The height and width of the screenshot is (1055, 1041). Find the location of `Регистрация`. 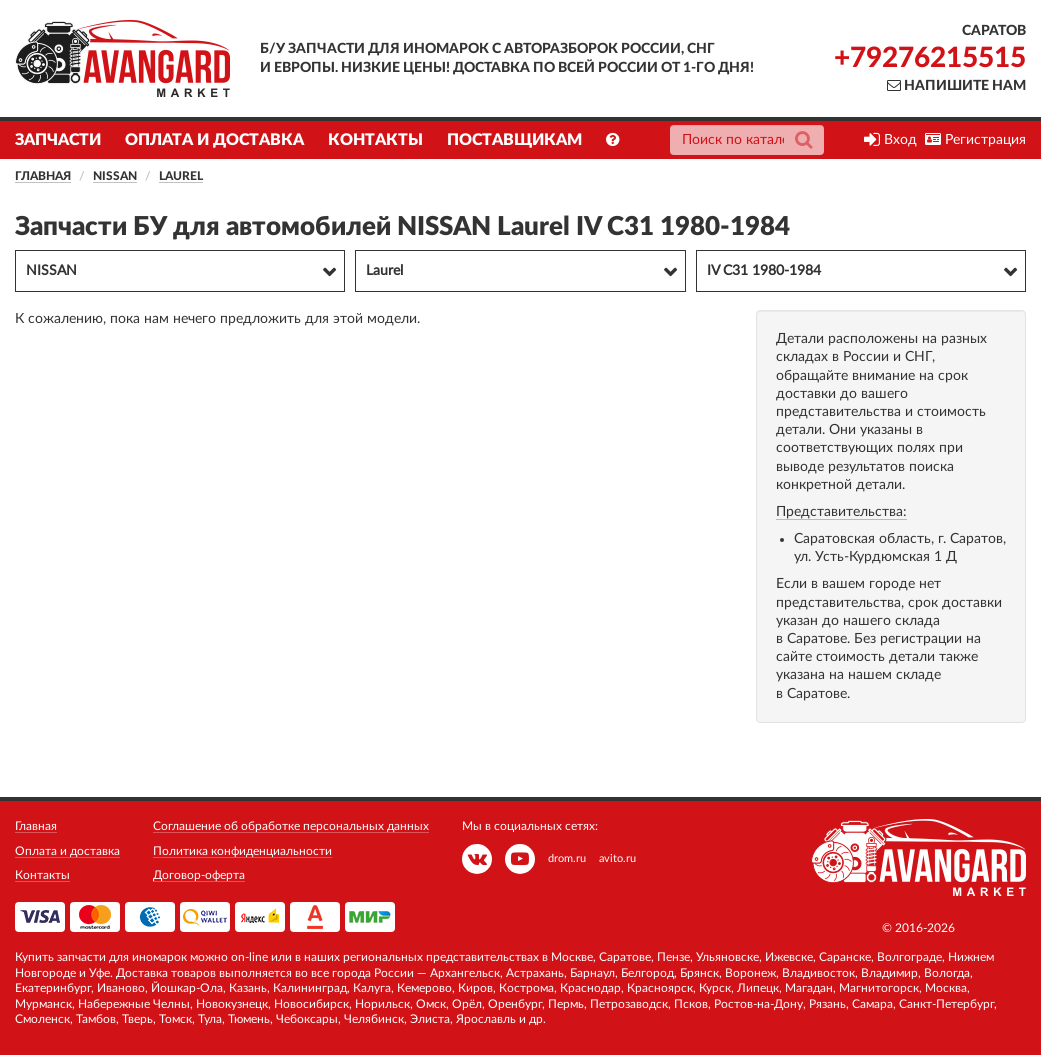

Регистрация is located at coordinates (975, 140).